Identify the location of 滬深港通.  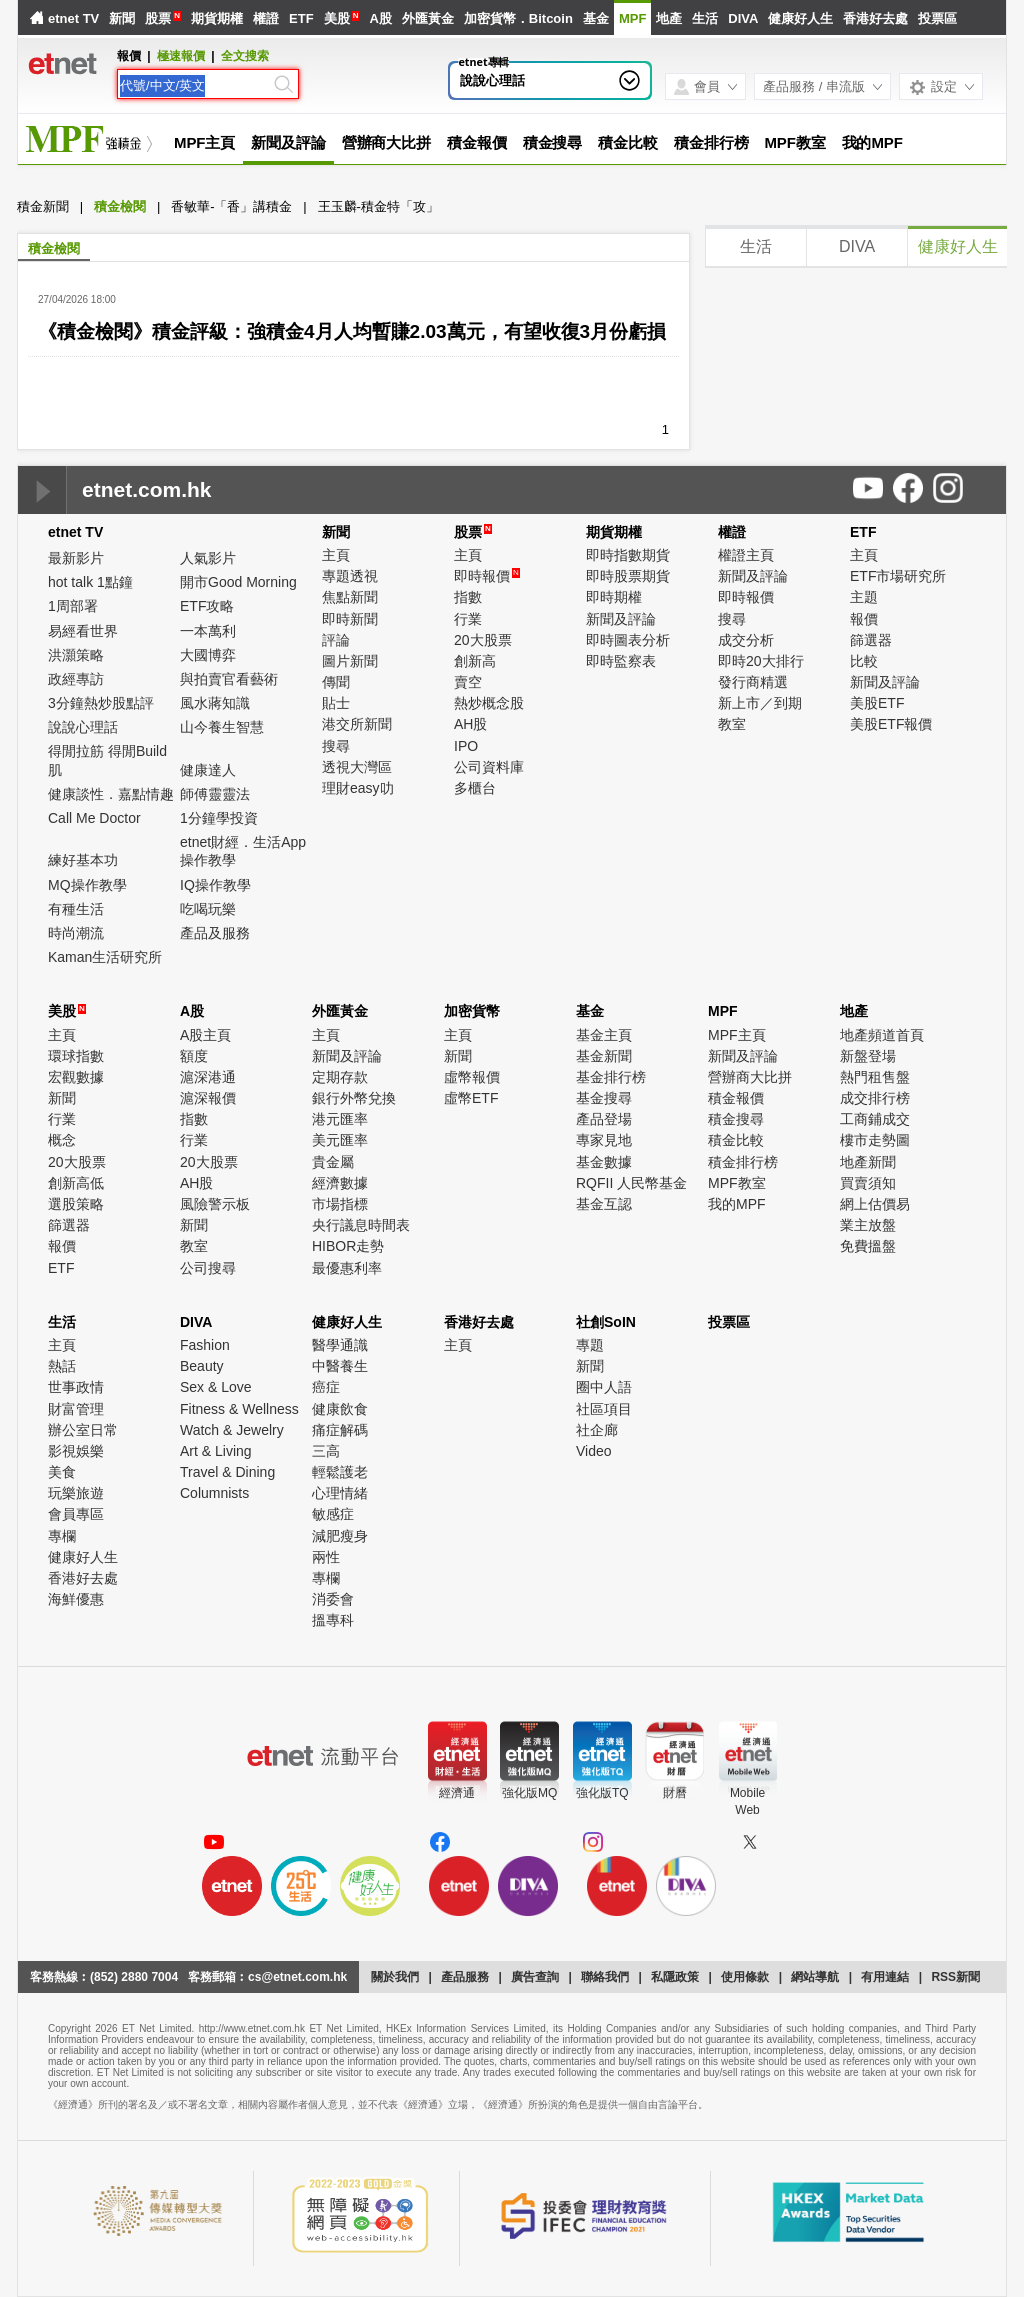
(208, 1077).